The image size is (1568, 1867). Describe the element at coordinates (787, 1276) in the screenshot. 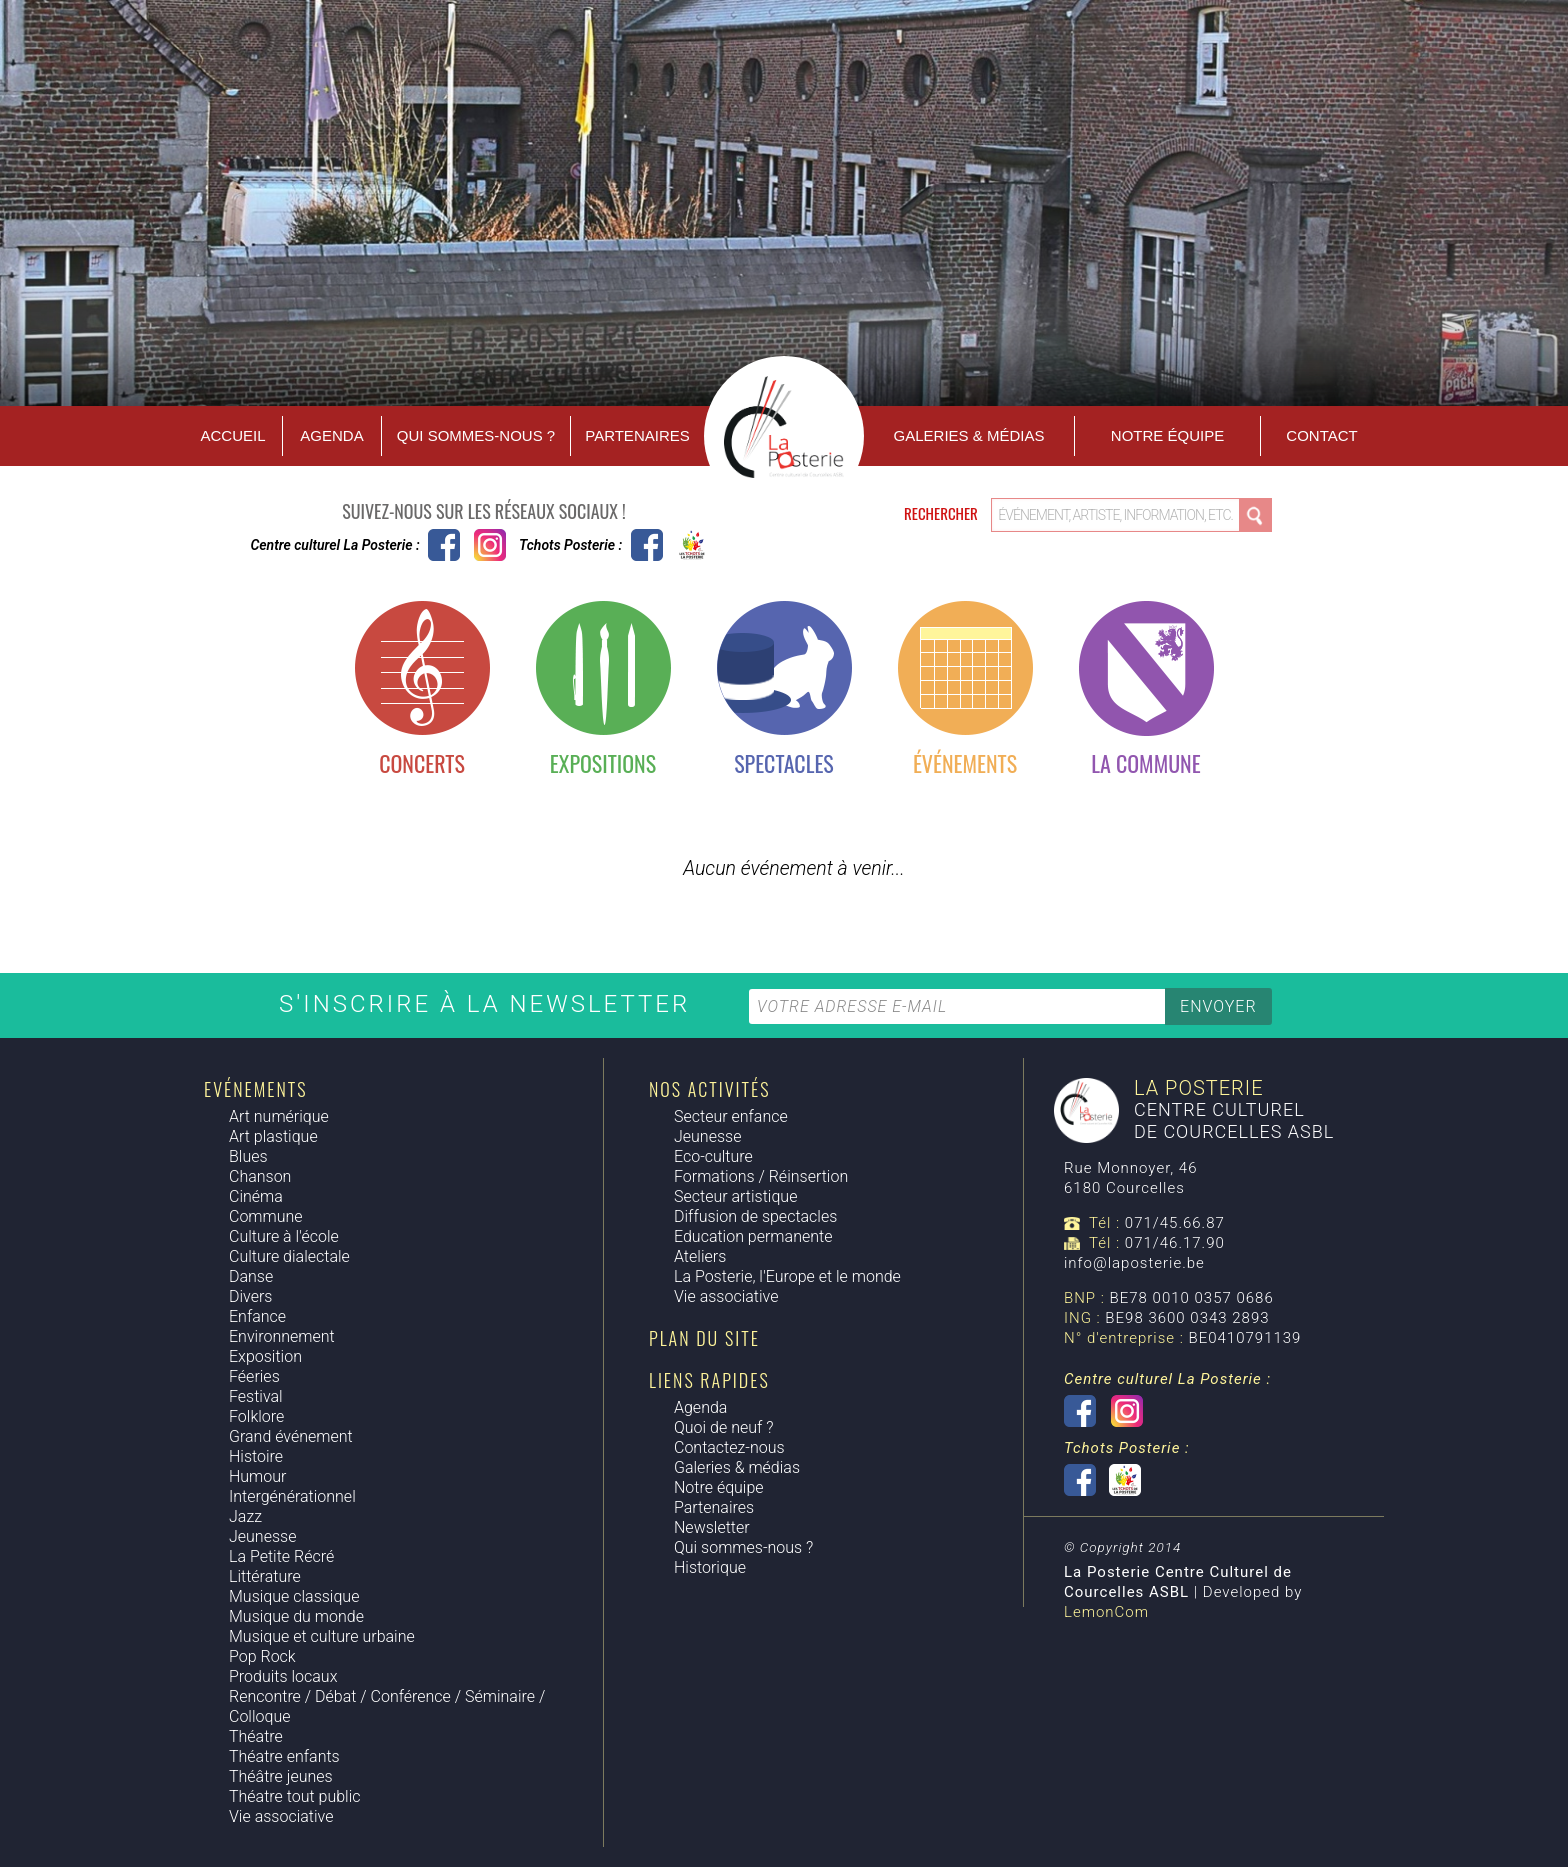

I see `La Posterie, l'Europe et le monde` at that location.